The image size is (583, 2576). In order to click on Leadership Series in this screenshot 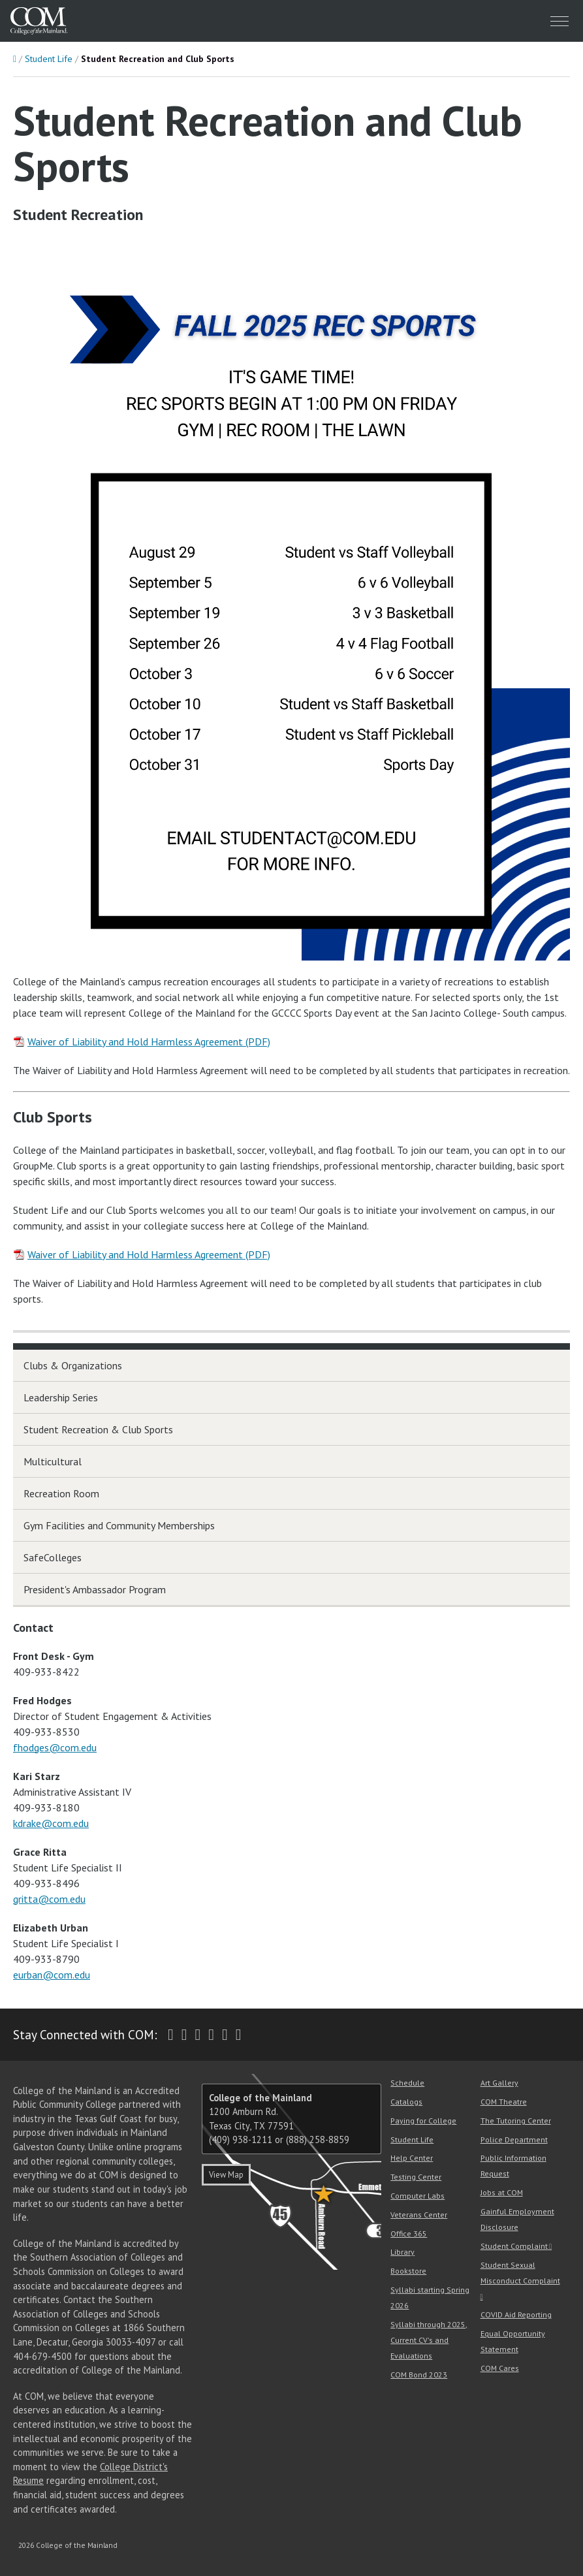, I will do `click(61, 1397)`.